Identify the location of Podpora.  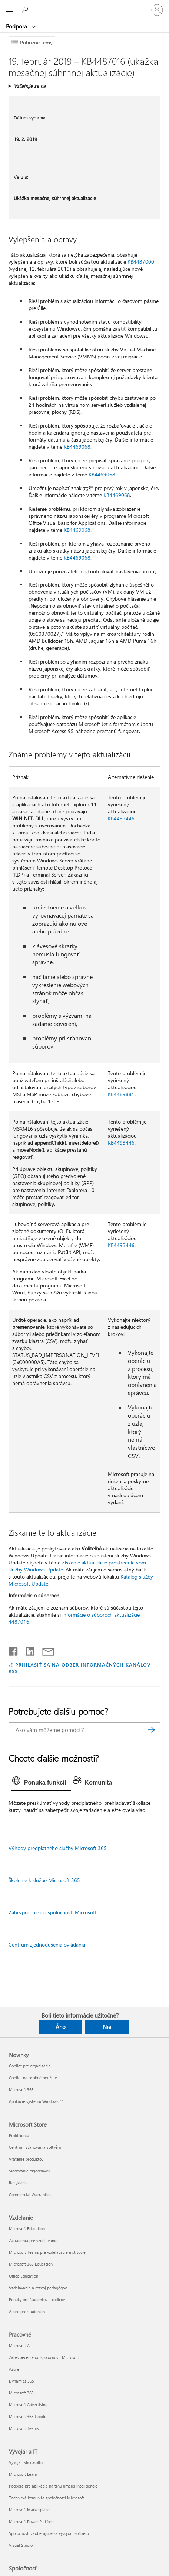
(17, 26).